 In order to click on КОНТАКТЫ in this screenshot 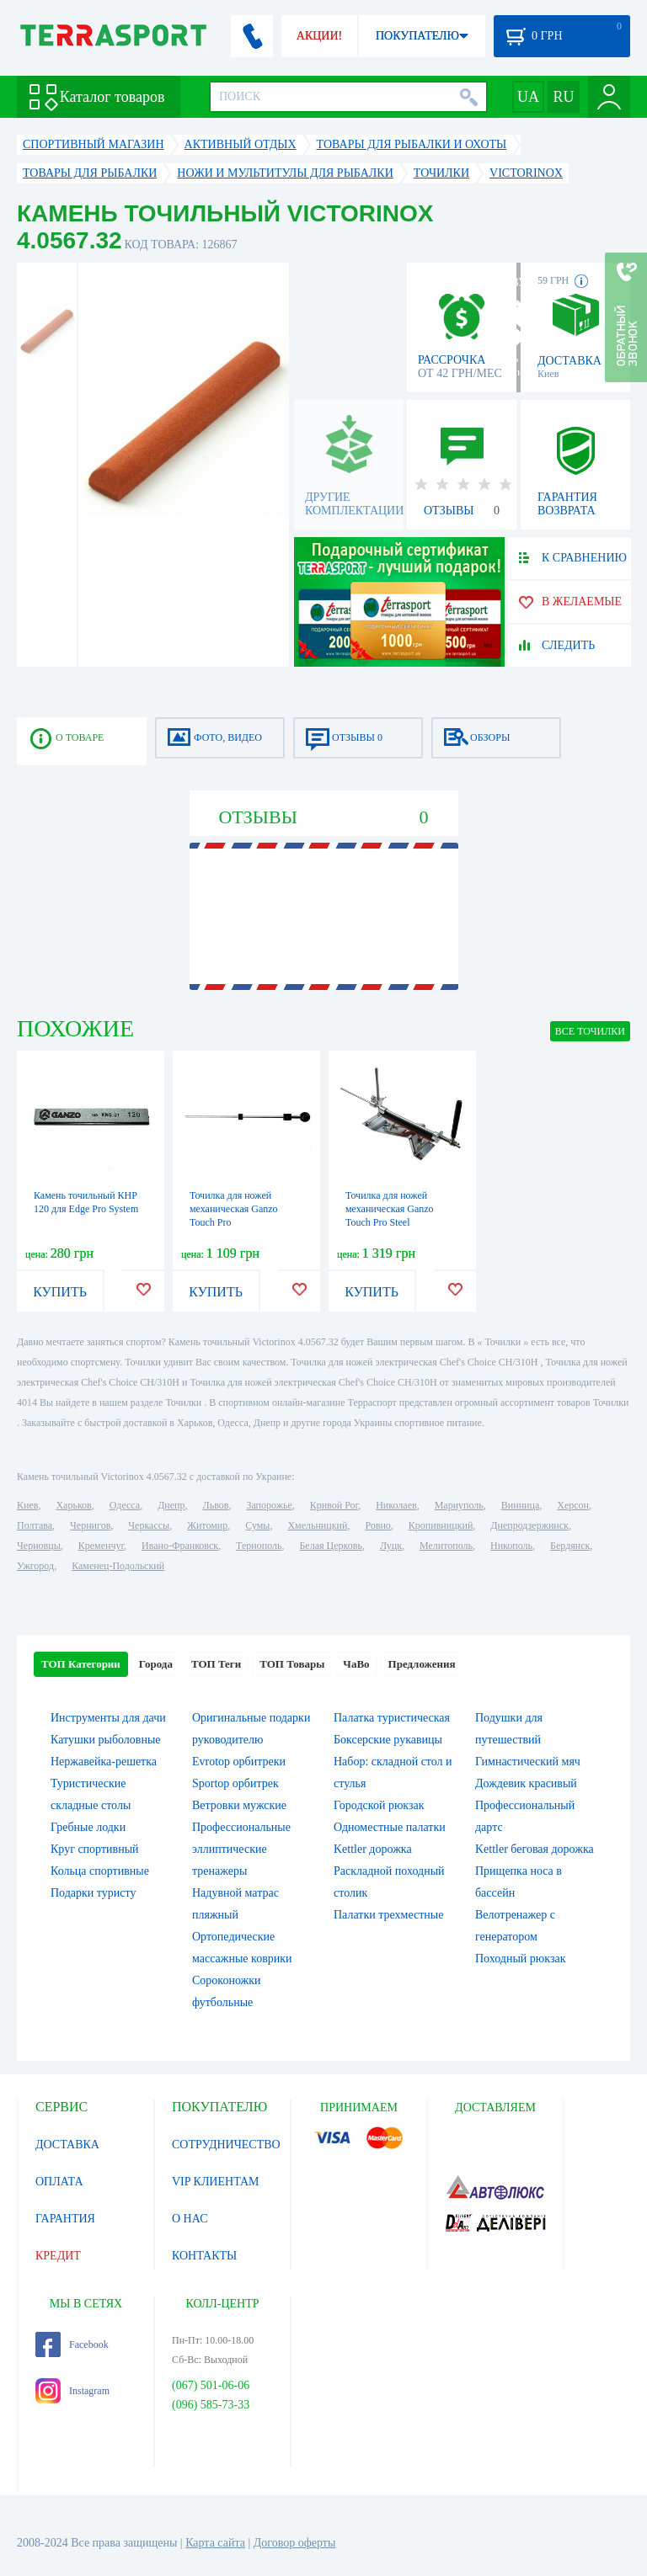, I will do `click(204, 2255)`.